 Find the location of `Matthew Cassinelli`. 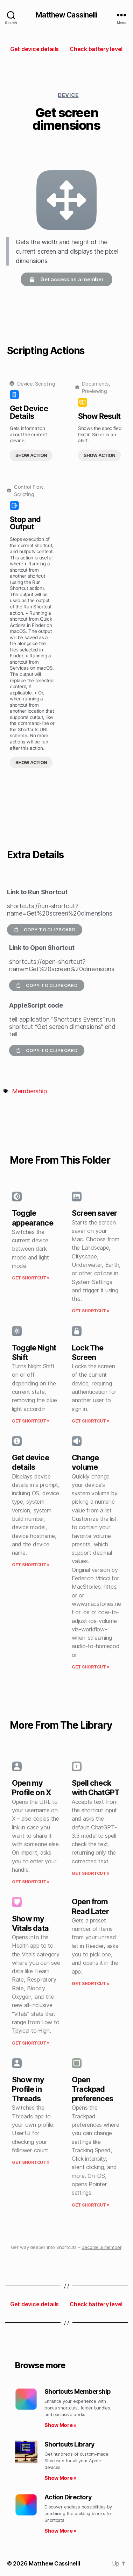

Matthew Cassinelli is located at coordinates (66, 15).